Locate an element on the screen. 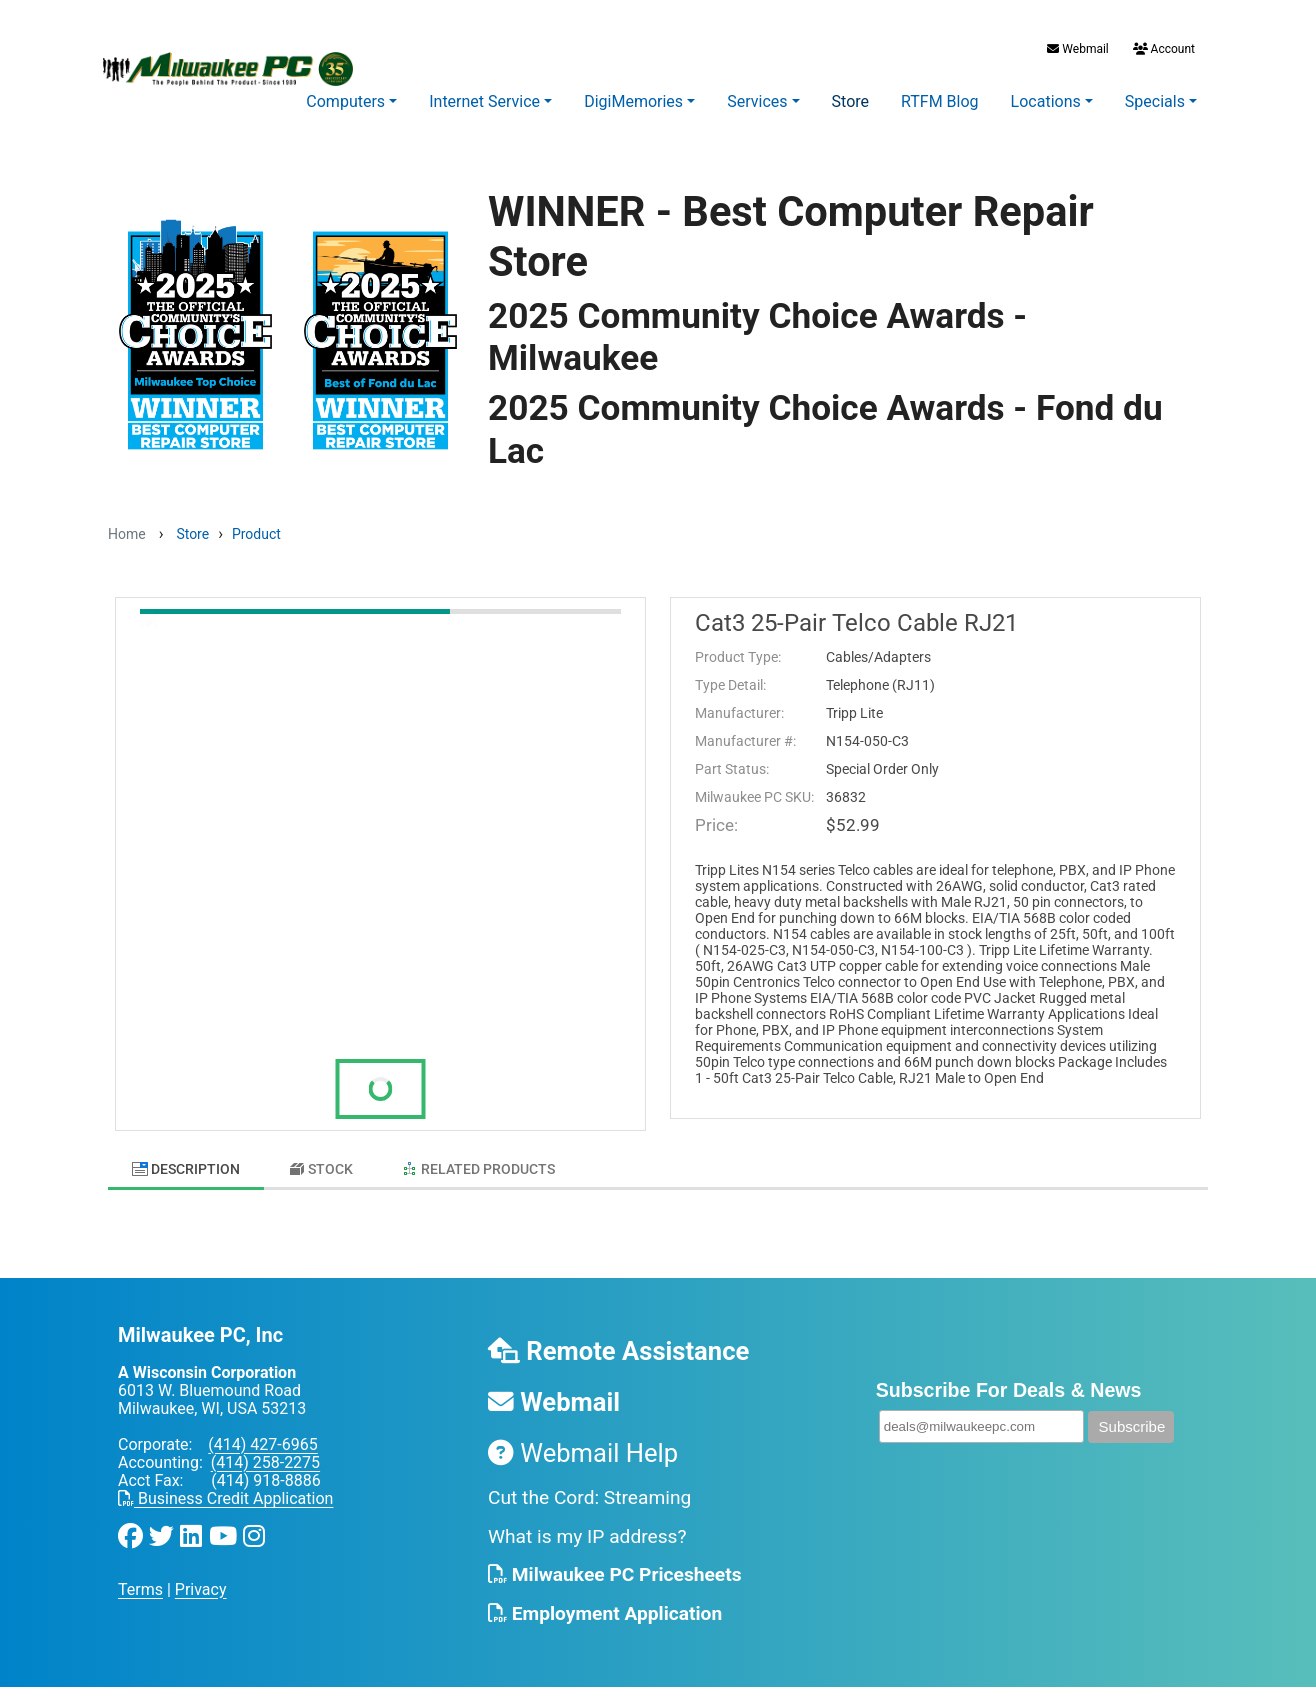 This screenshot has height=1687, width=1316. Locations is located at coordinates (1046, 101).